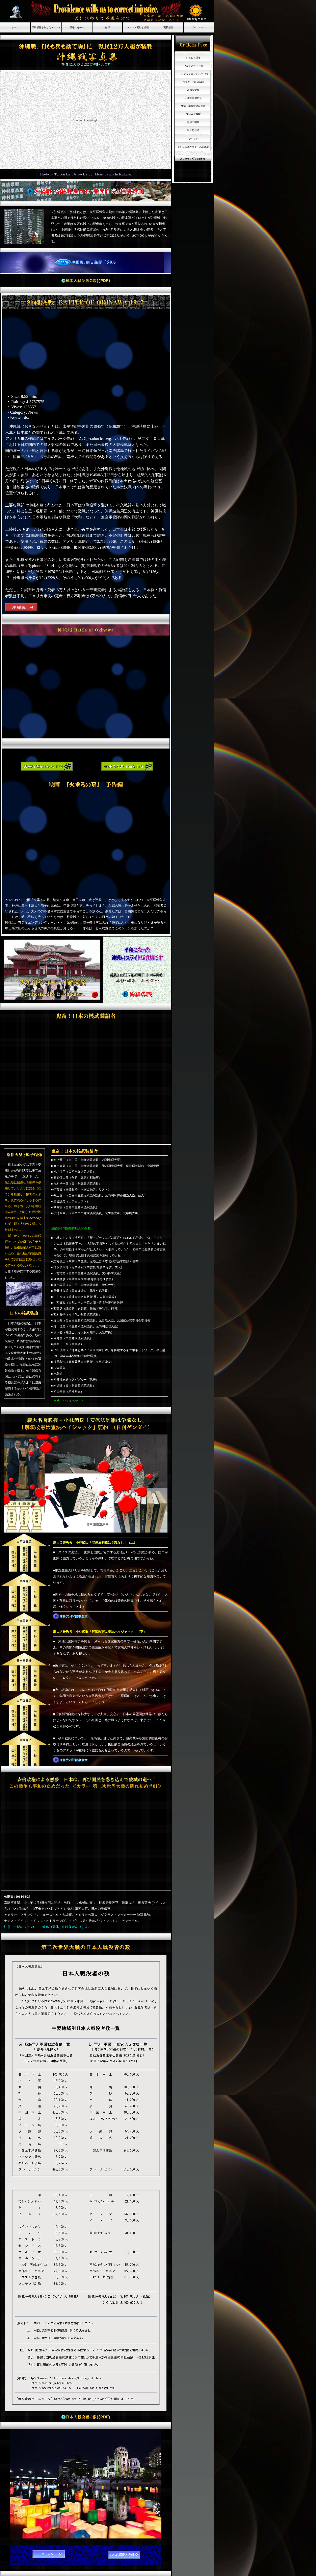  I want to click on インテリジェントパッド館, so click(193, 73).